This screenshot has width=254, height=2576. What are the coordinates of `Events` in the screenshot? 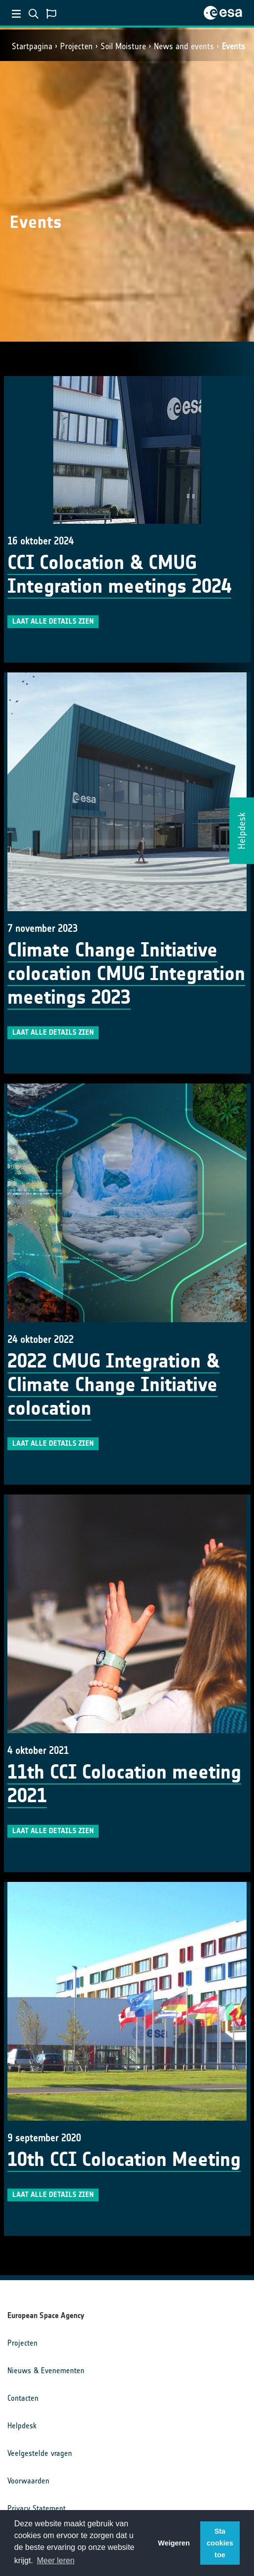 It's located at (233, 46).